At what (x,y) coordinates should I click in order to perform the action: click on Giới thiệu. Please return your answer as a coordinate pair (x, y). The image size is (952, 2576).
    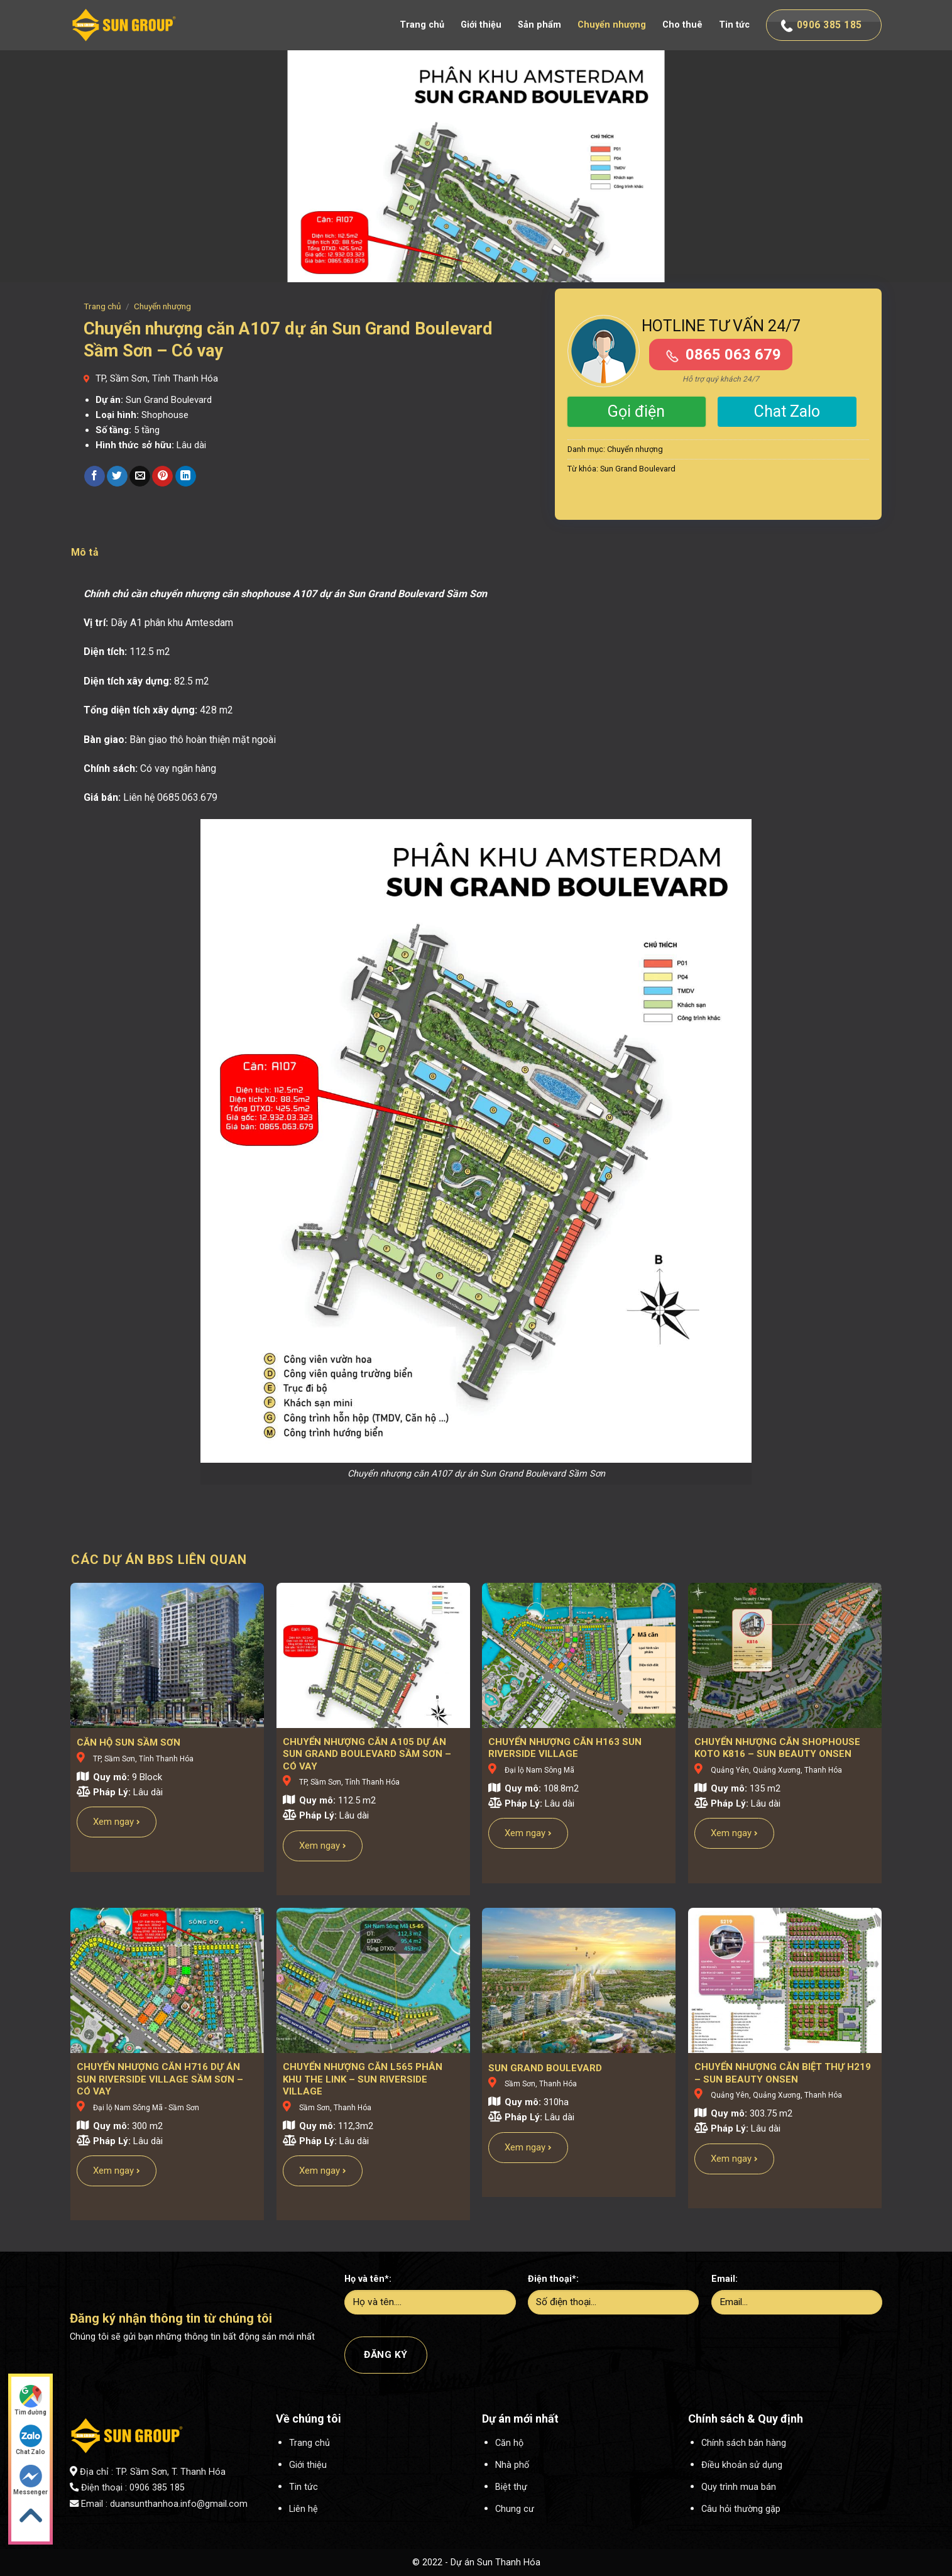
    Looking at the image, I should click on (481, 24).